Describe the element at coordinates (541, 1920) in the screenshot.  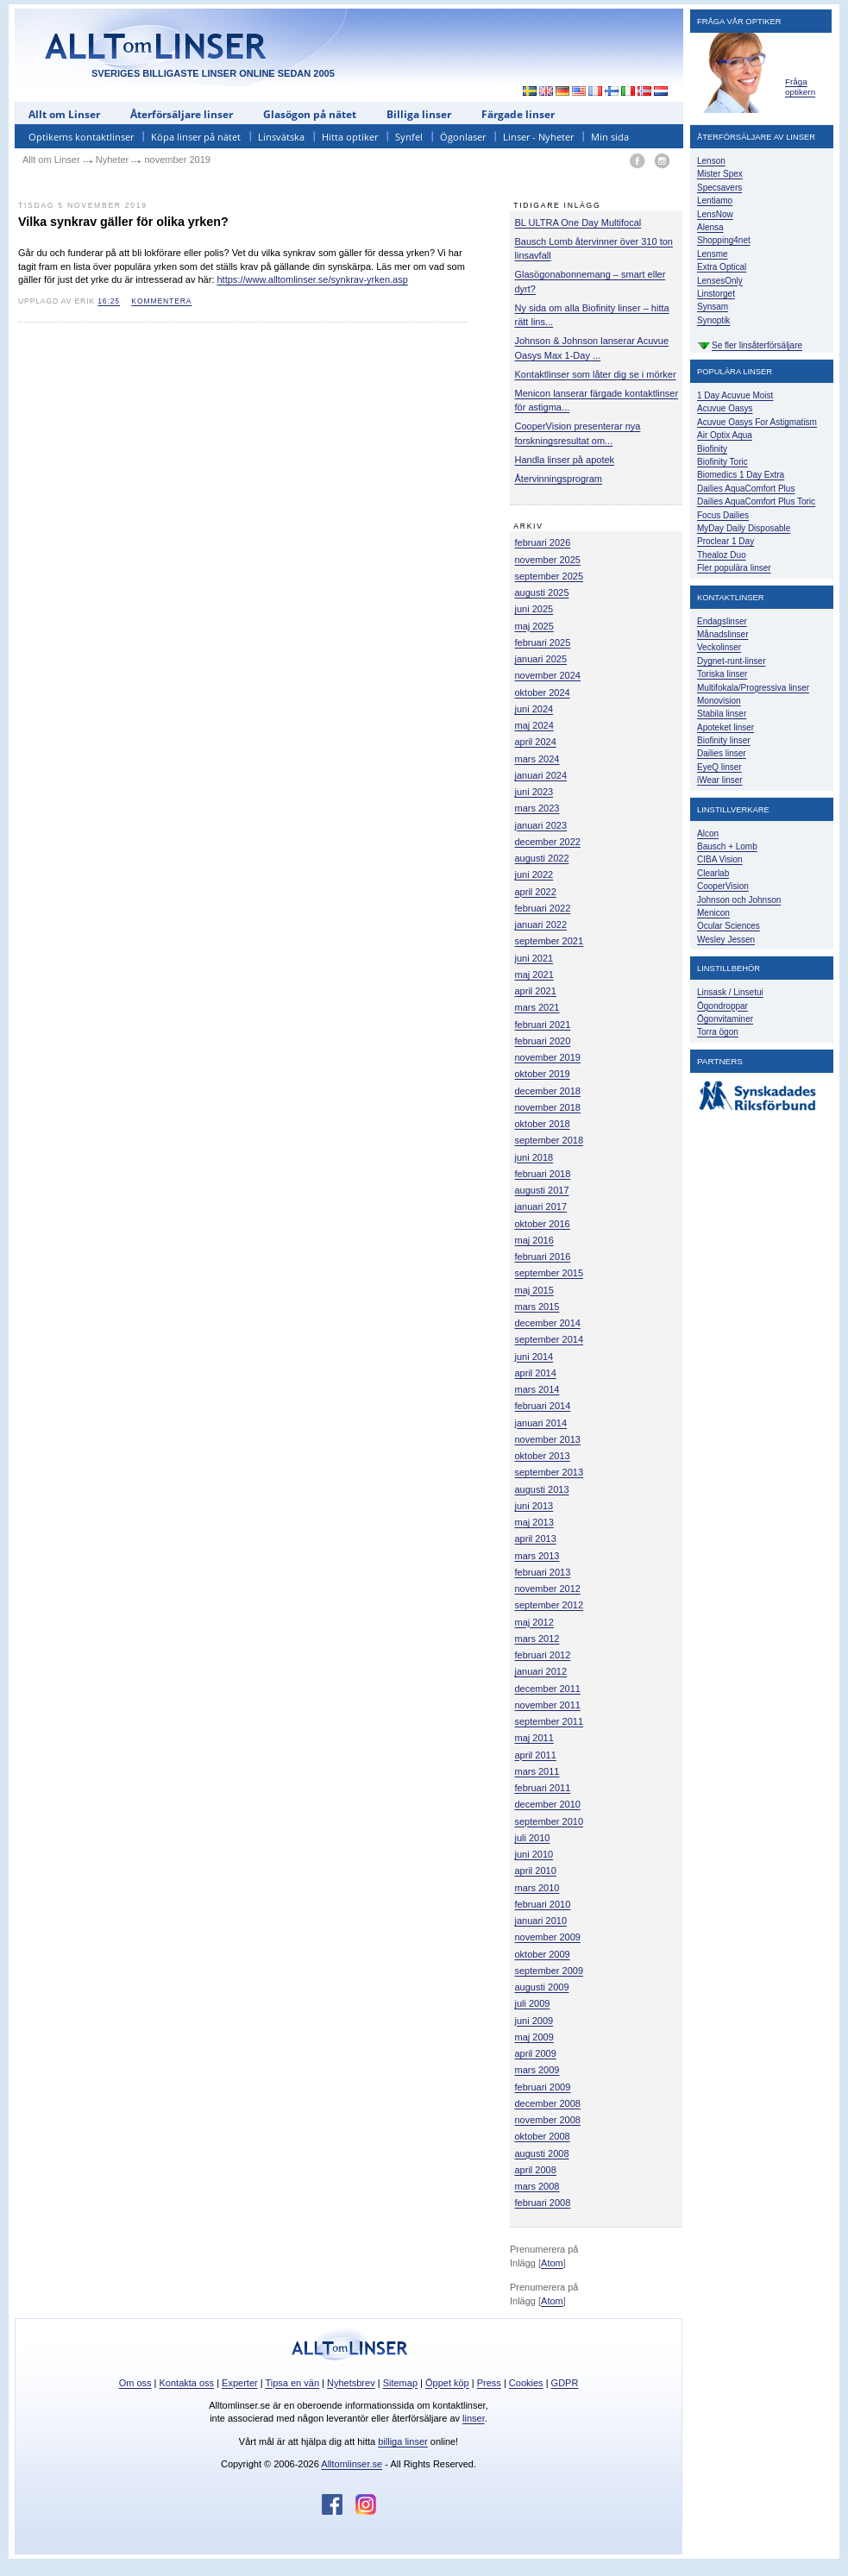
I see `januari 2010` at that location.